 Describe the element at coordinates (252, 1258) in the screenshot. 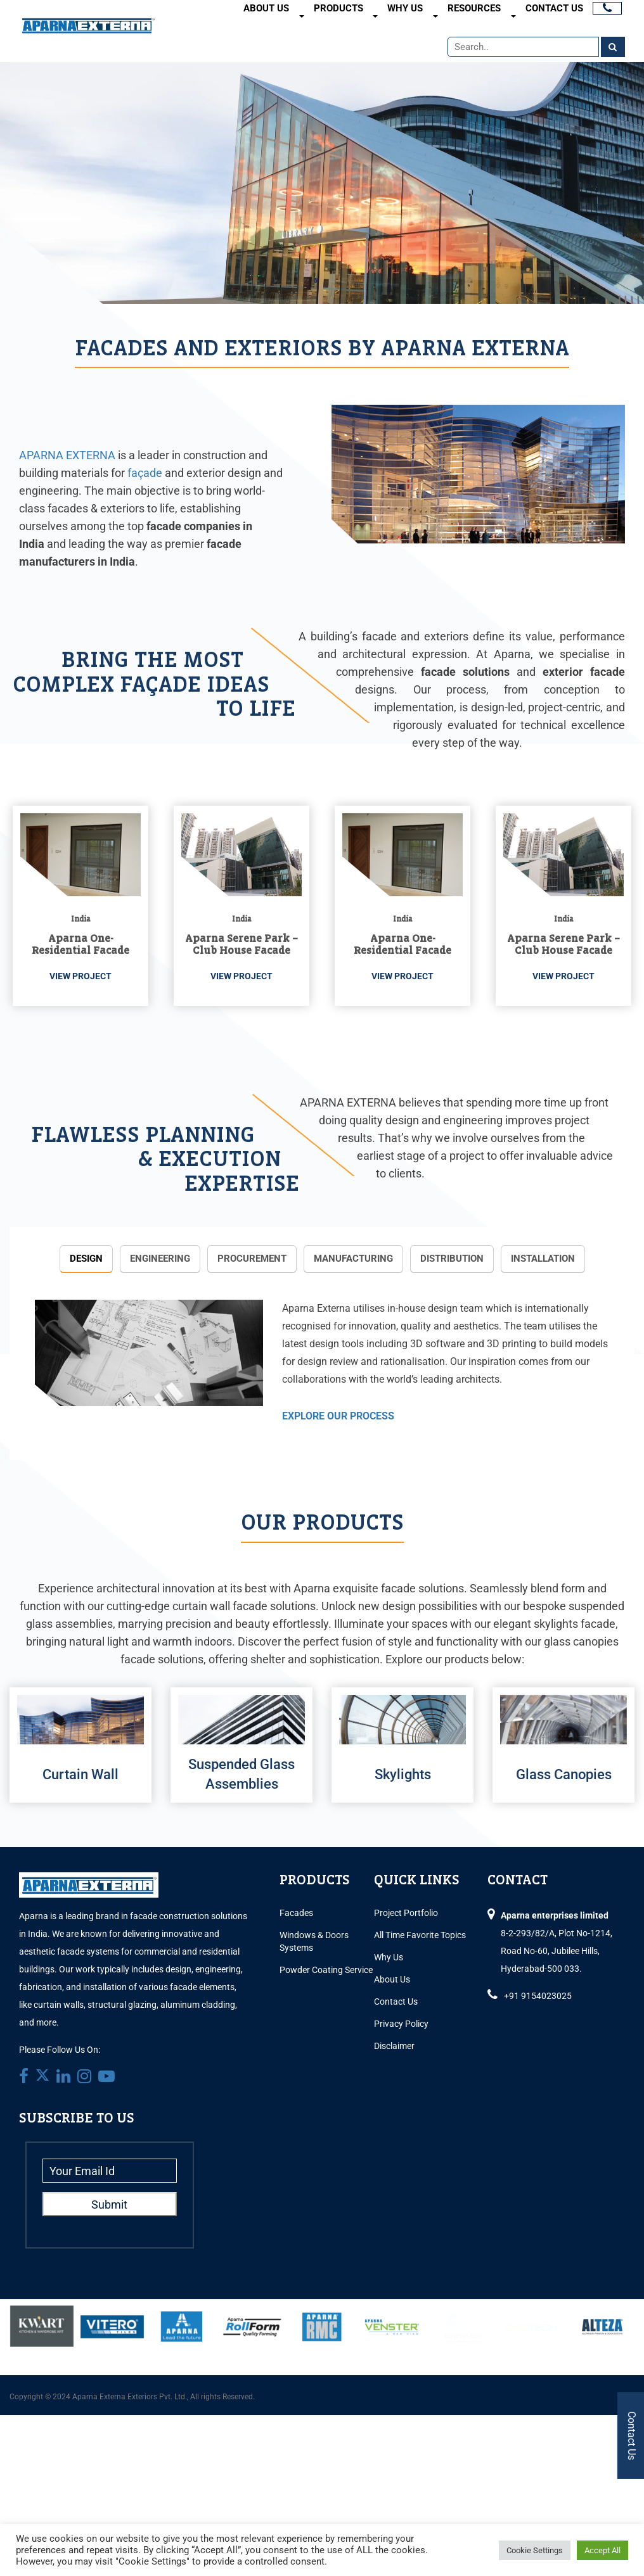

I see `Procurement` at that location.